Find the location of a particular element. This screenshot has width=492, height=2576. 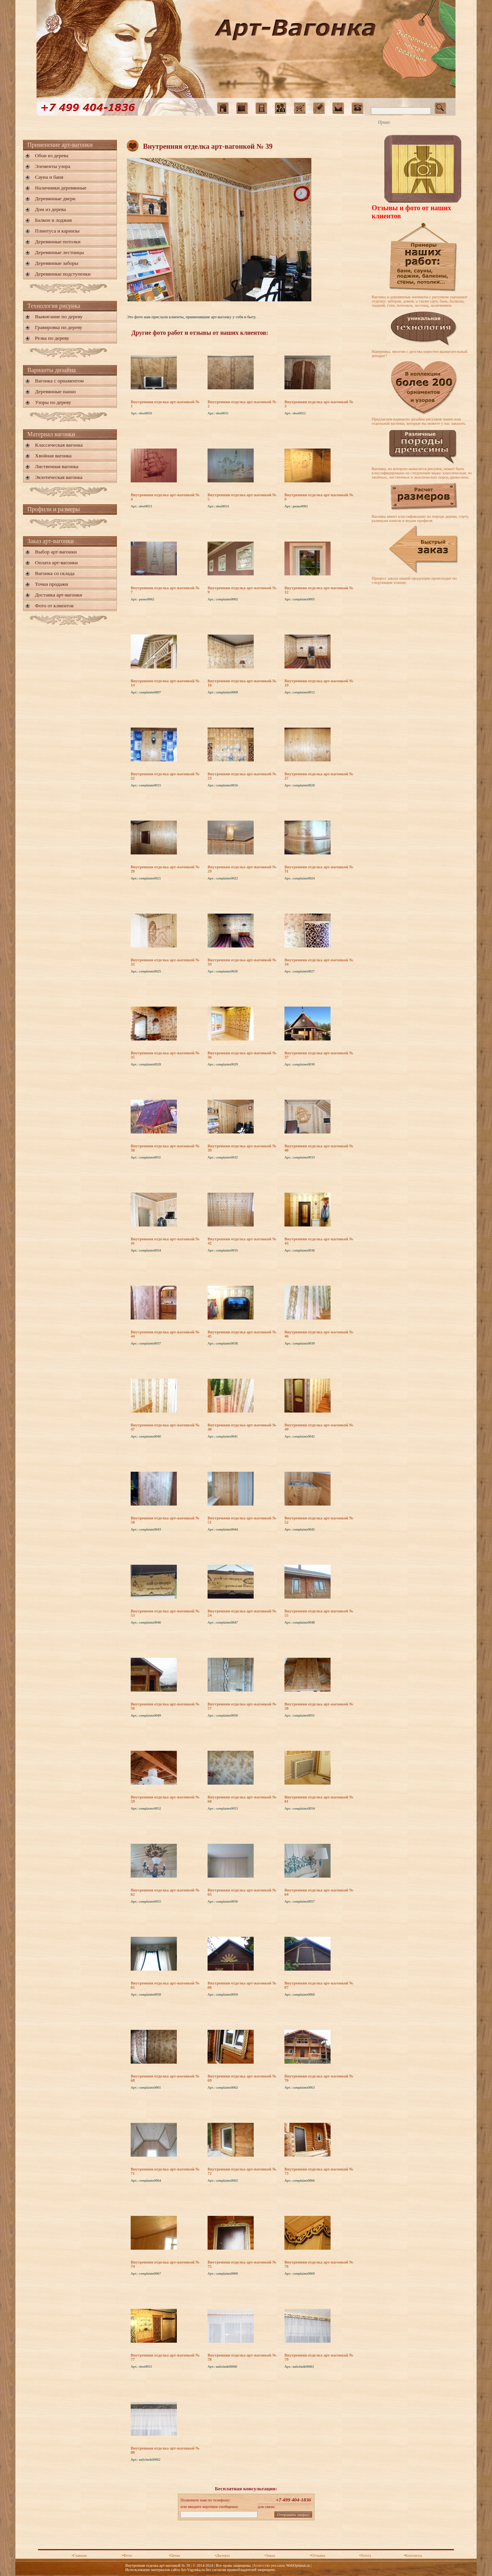

Заказ арт-вагонки is located at coordinates (50, 541).